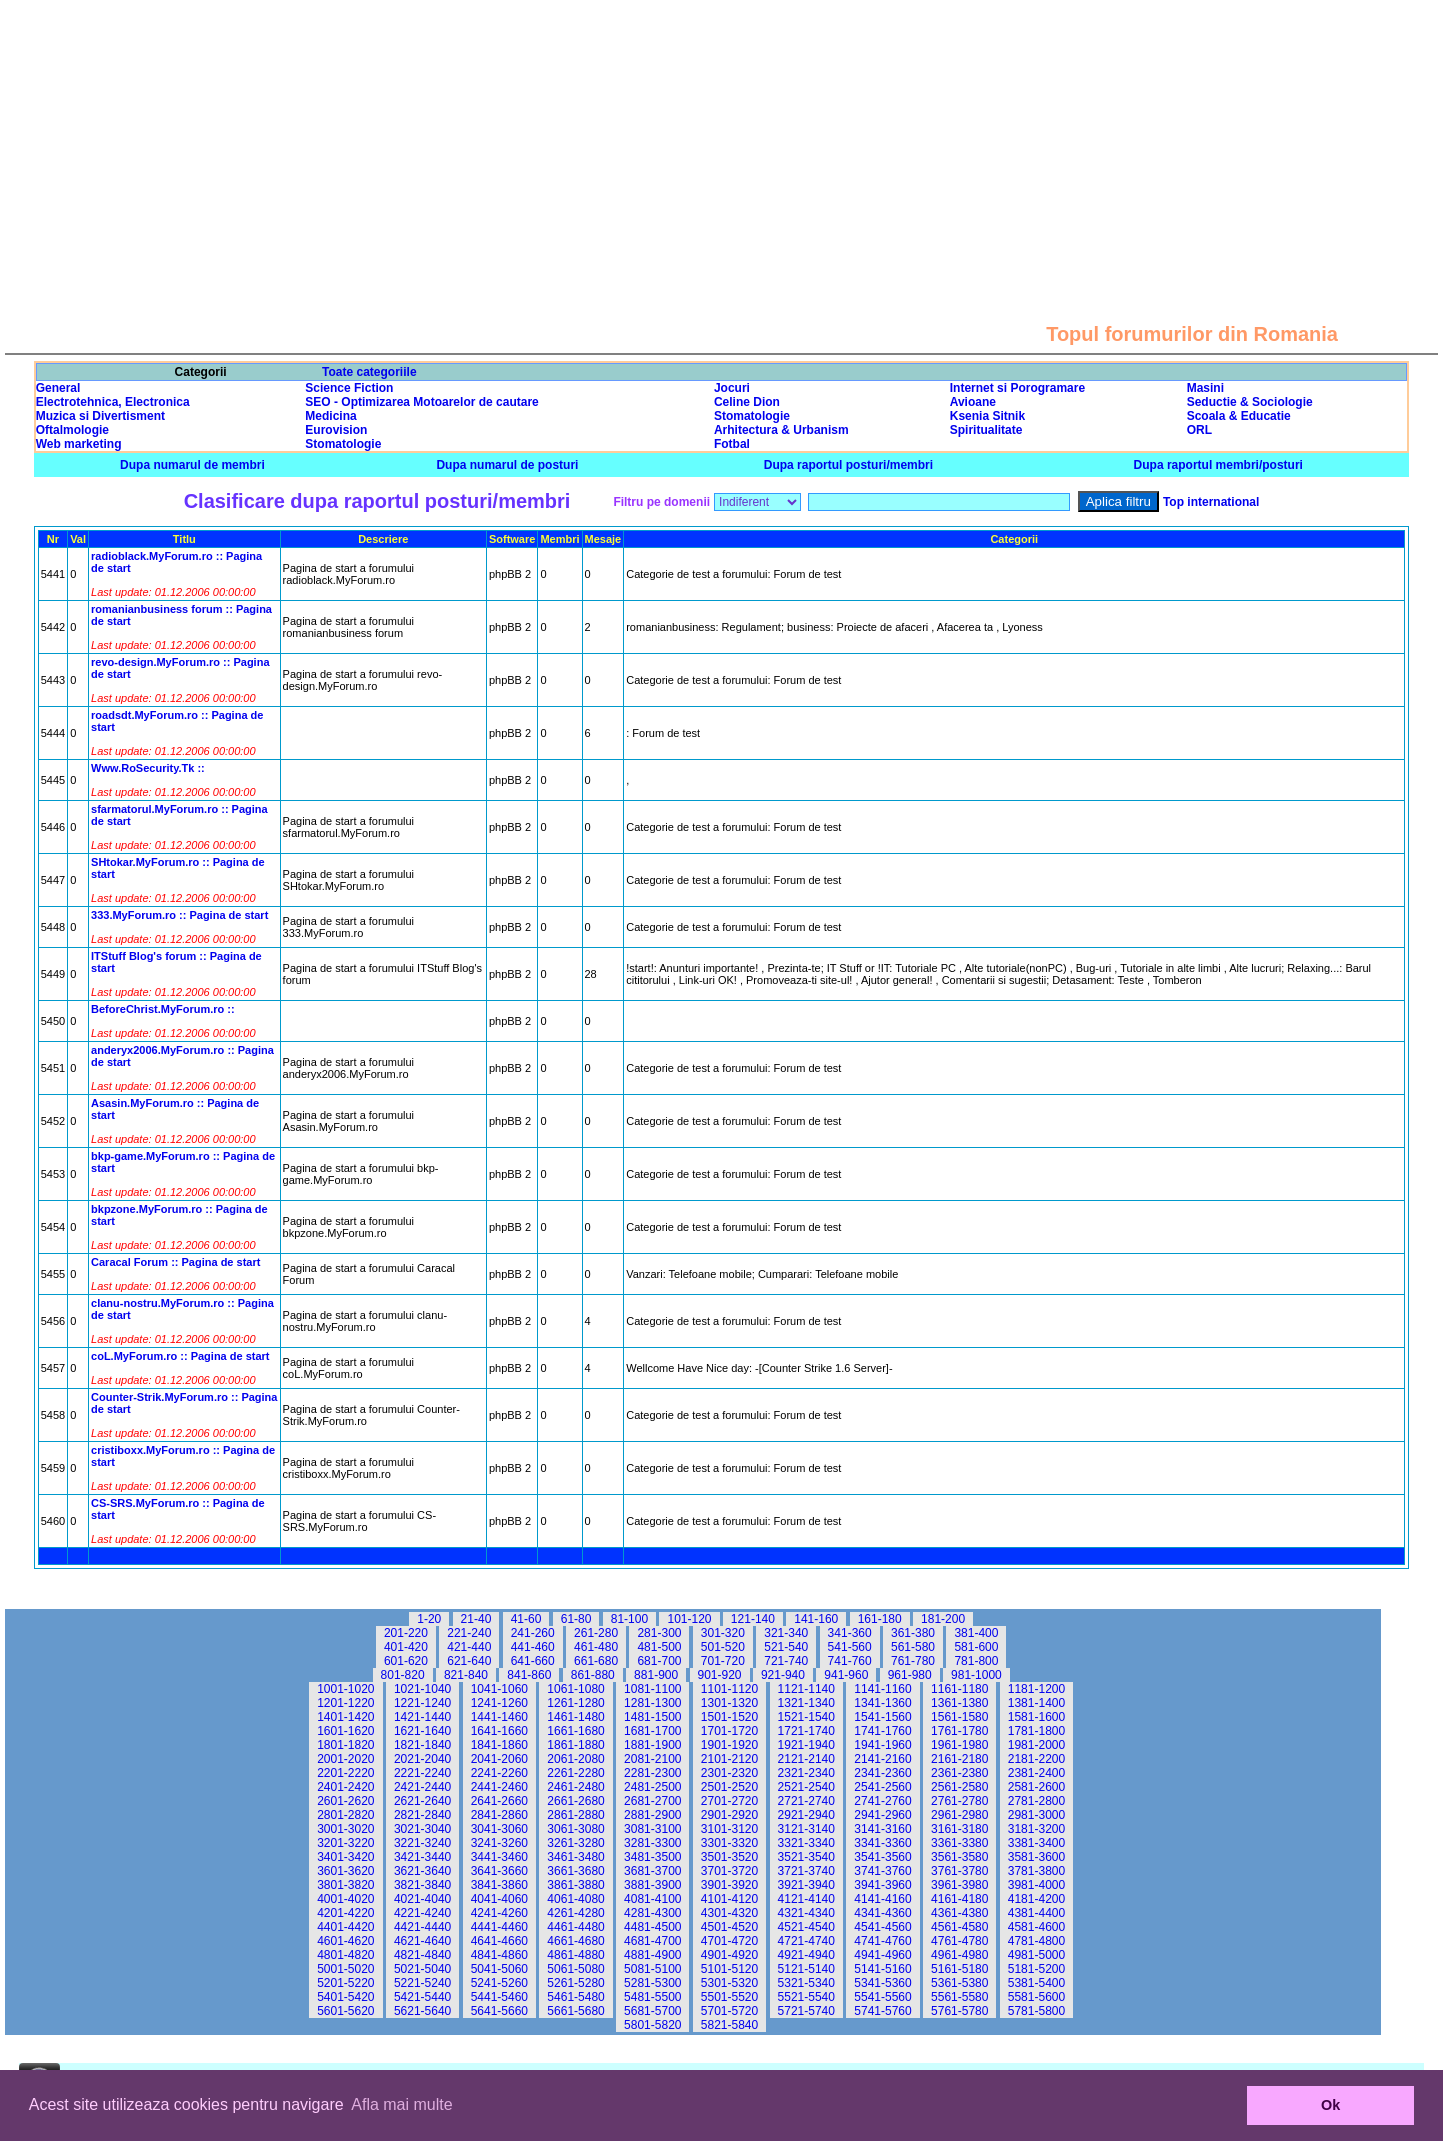 The height and width of the screenshot is (2141, 1443). I want to click on 5181-5200, so click(1036, 1969).